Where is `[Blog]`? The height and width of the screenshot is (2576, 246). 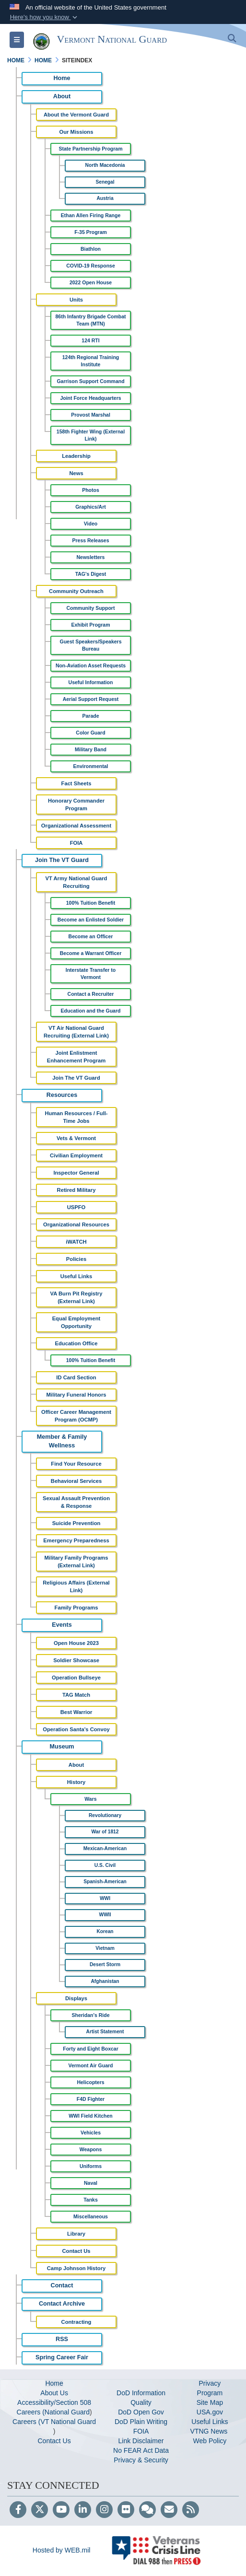 [Blog] is located at coordinates (147, 2510).